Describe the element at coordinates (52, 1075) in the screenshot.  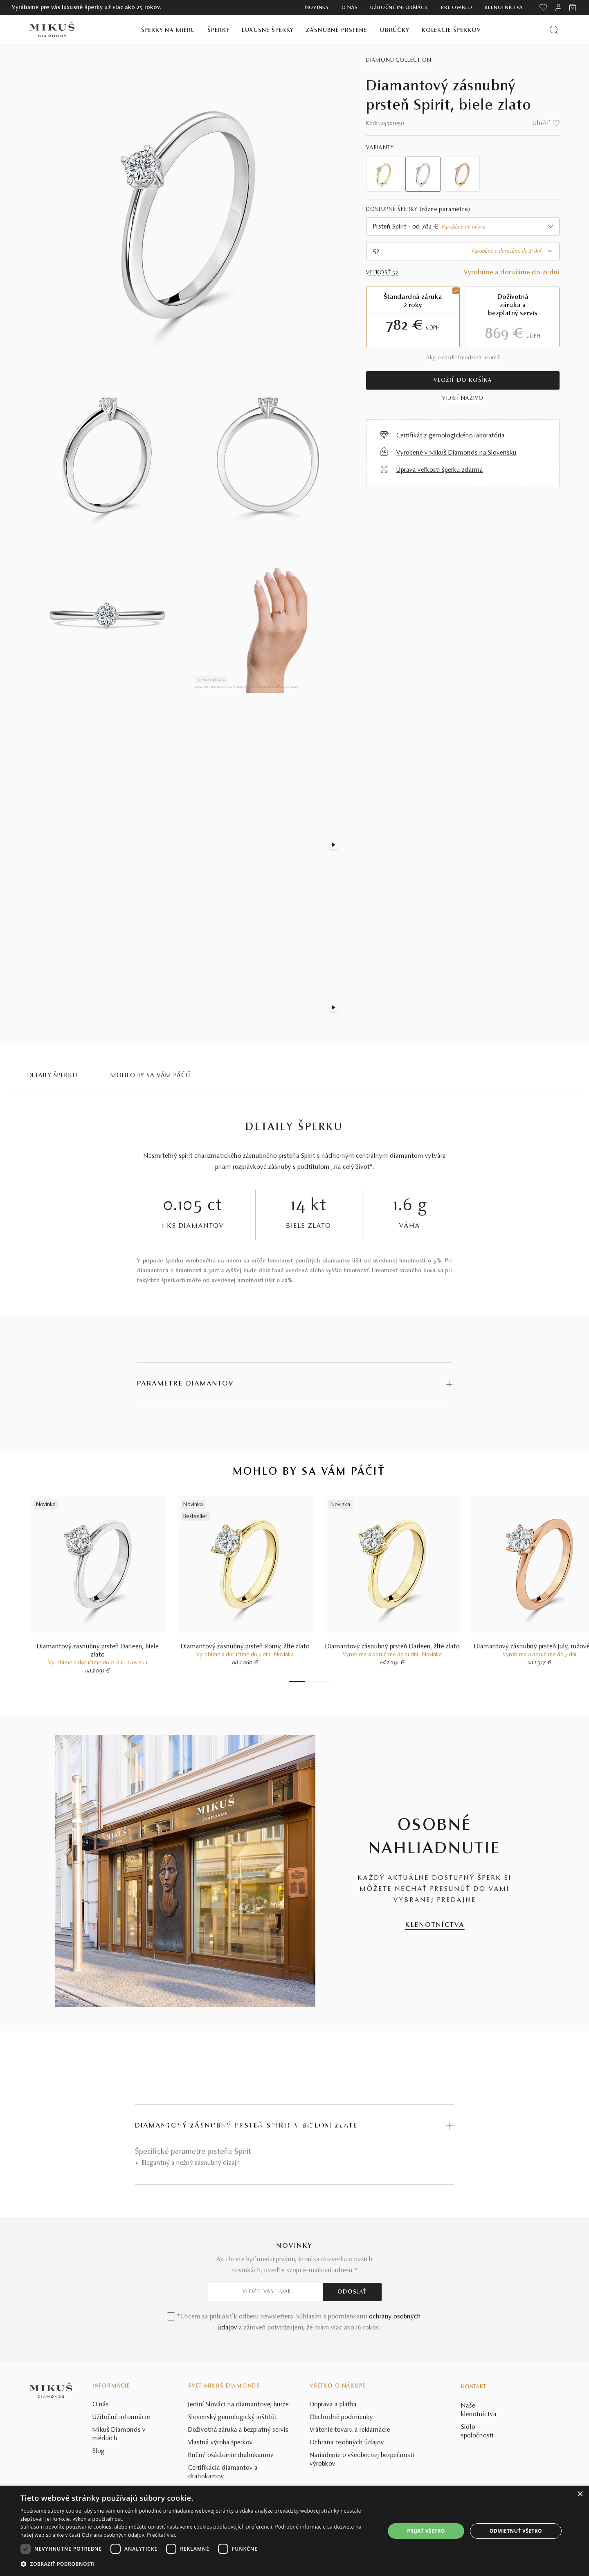
I see `Detaily šperku` at that location.